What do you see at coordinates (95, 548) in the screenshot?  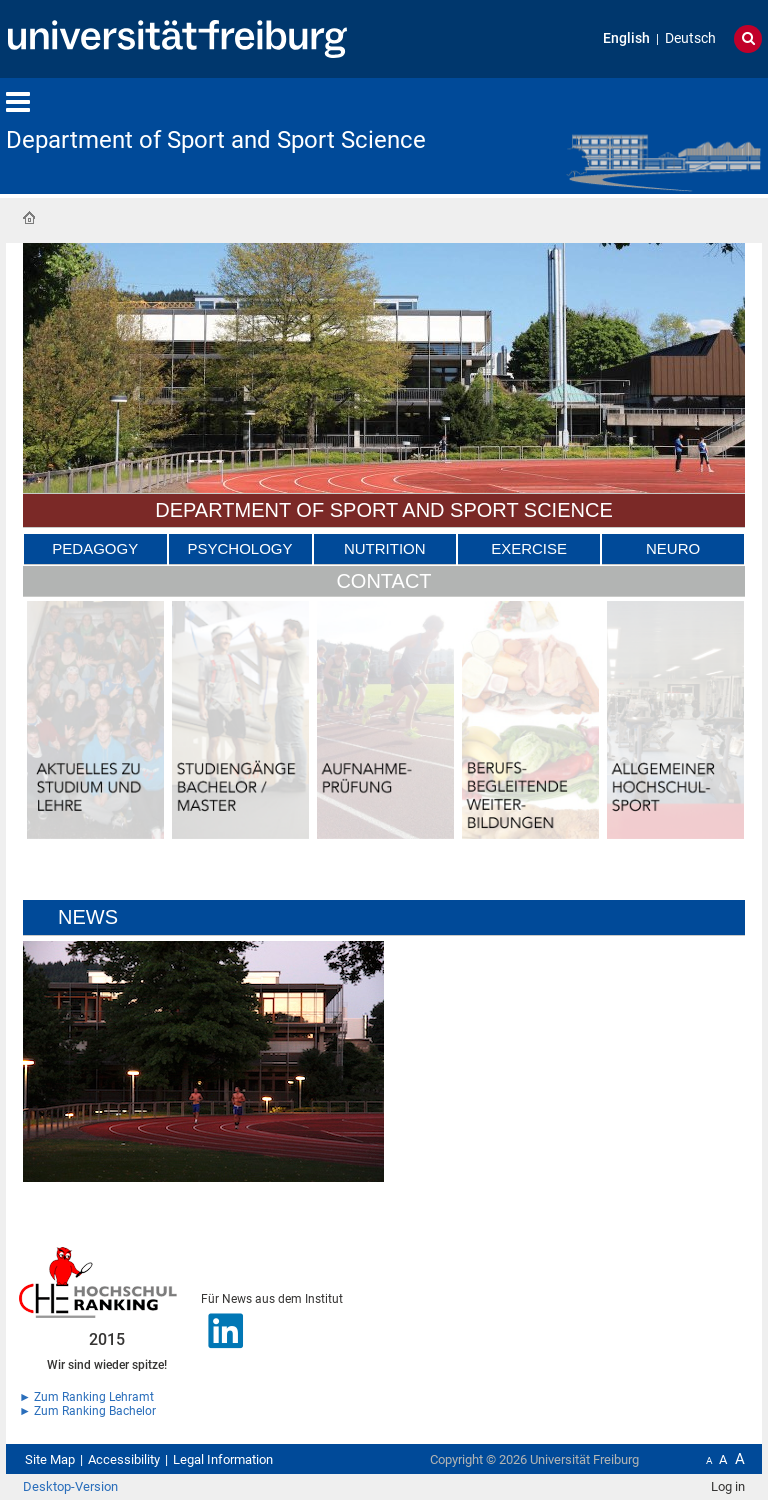 I see `Pedagogy` at bounding box center [95, 548].